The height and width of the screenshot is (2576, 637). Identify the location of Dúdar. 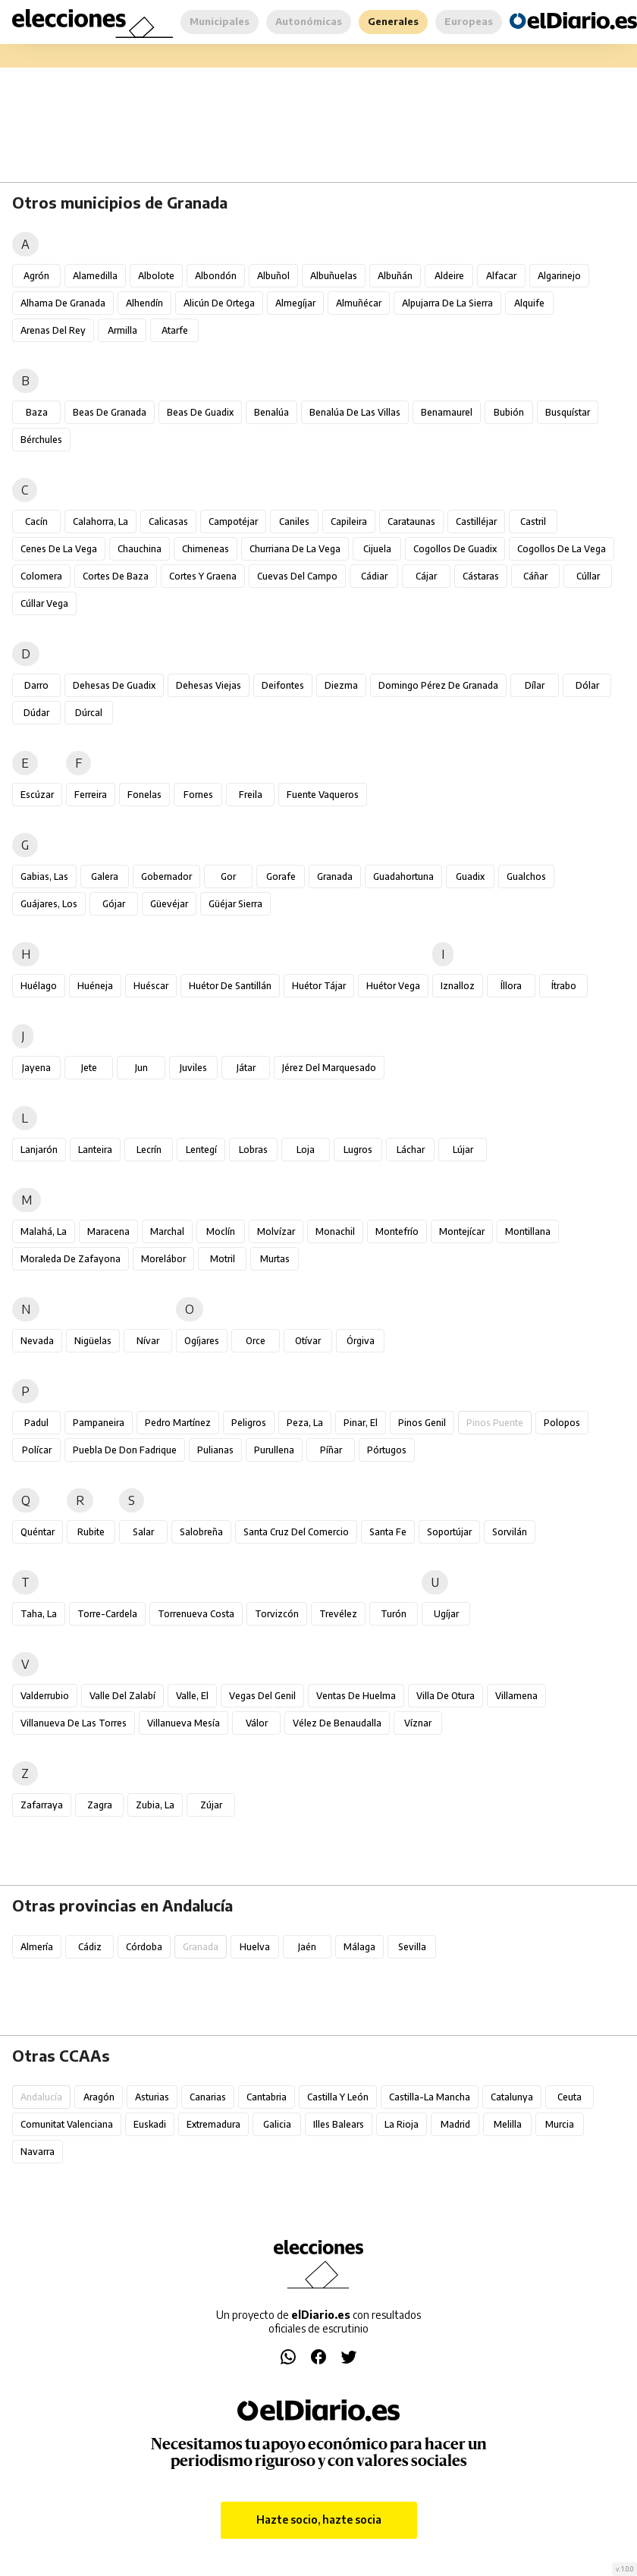
(36, 712).